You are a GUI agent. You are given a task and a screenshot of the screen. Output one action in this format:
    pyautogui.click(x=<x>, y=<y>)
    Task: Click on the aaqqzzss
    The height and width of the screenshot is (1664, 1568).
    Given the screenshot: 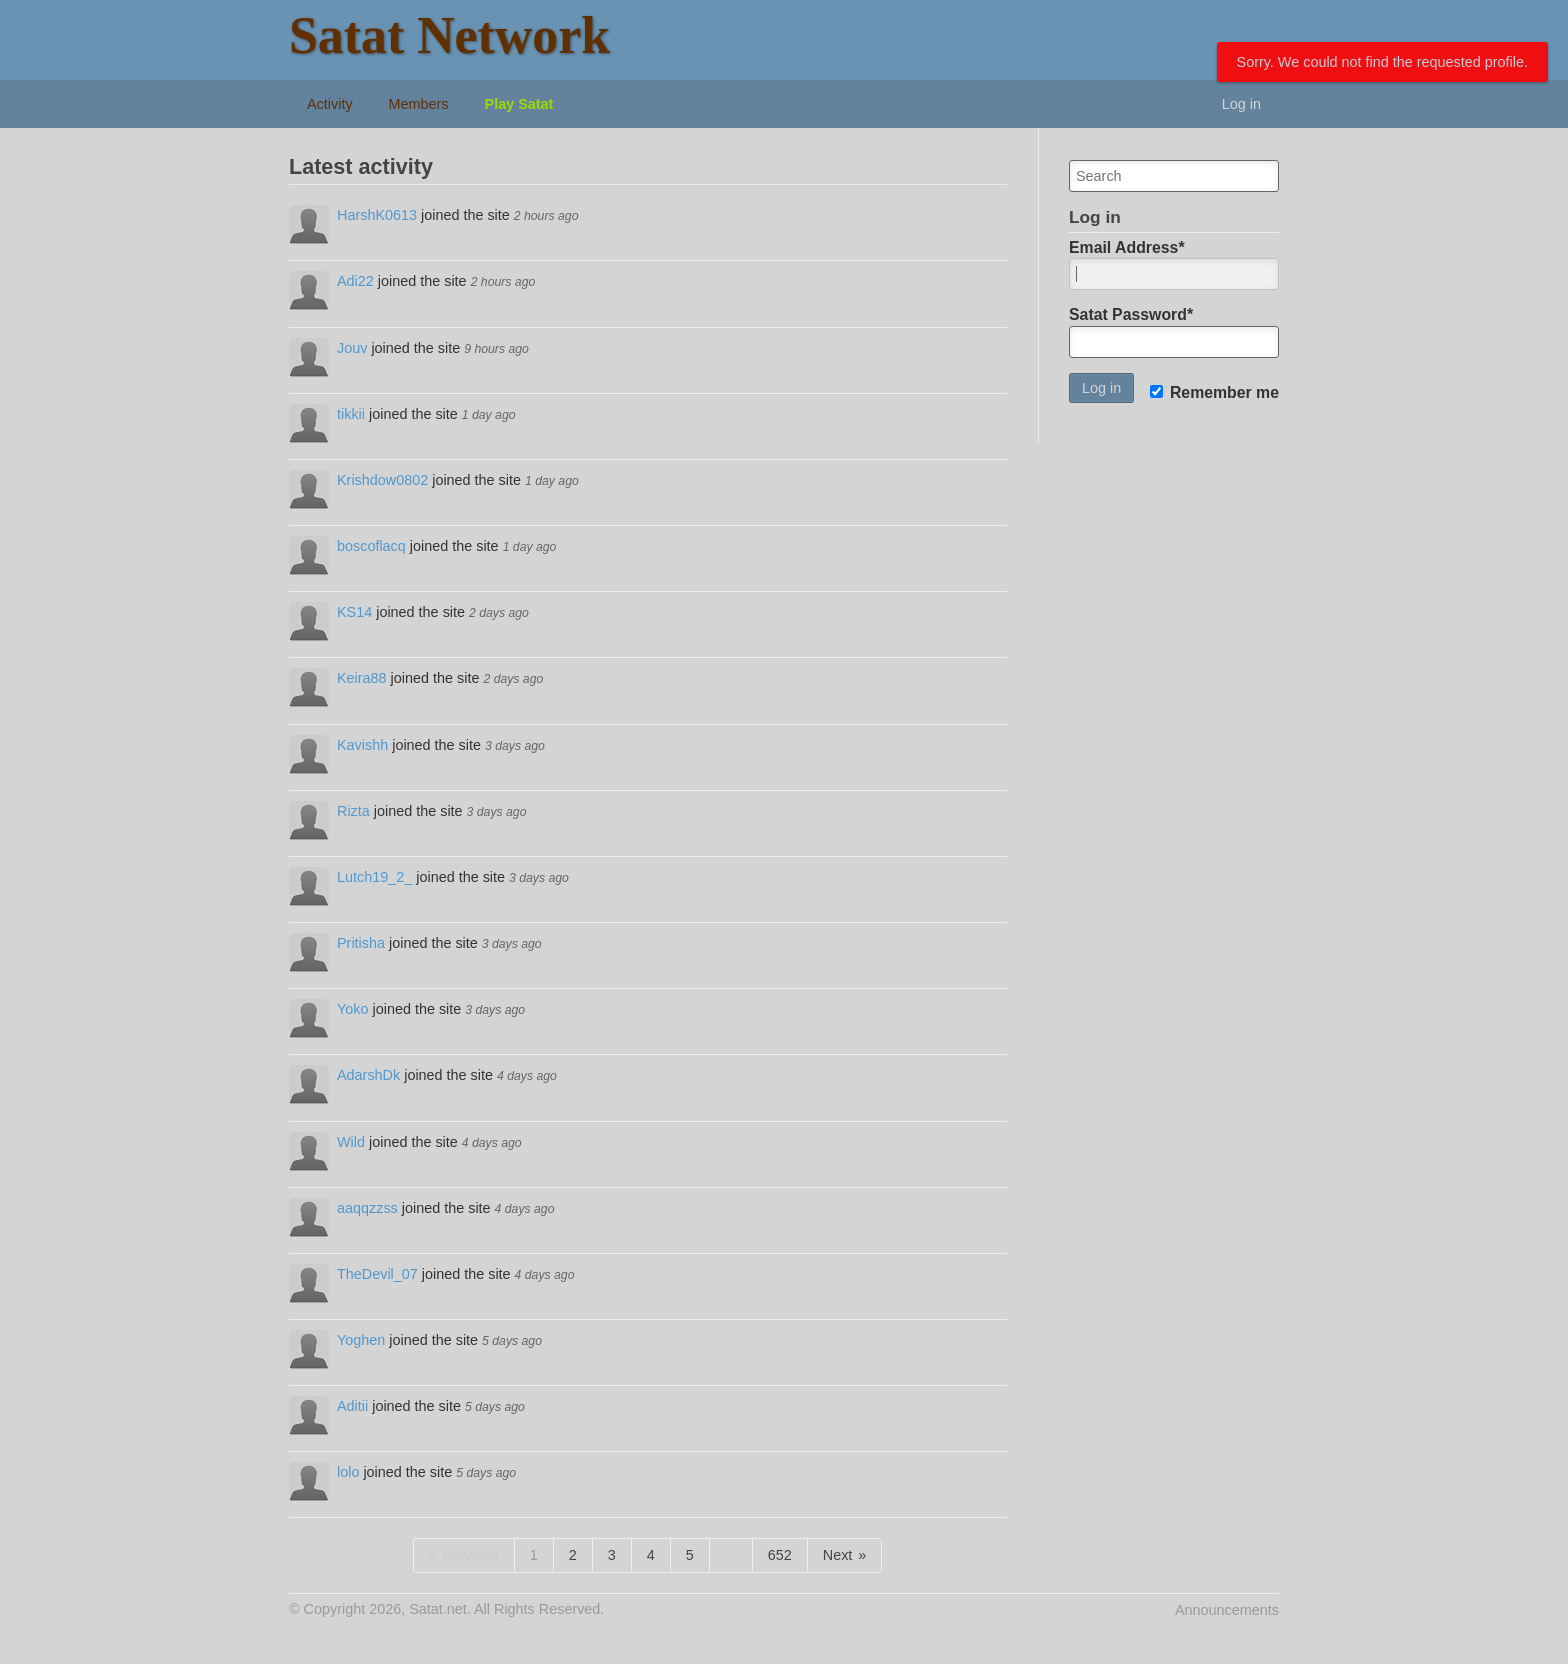 What is the action you would take?
    pyautogui.click(x=367, y=1208)
    